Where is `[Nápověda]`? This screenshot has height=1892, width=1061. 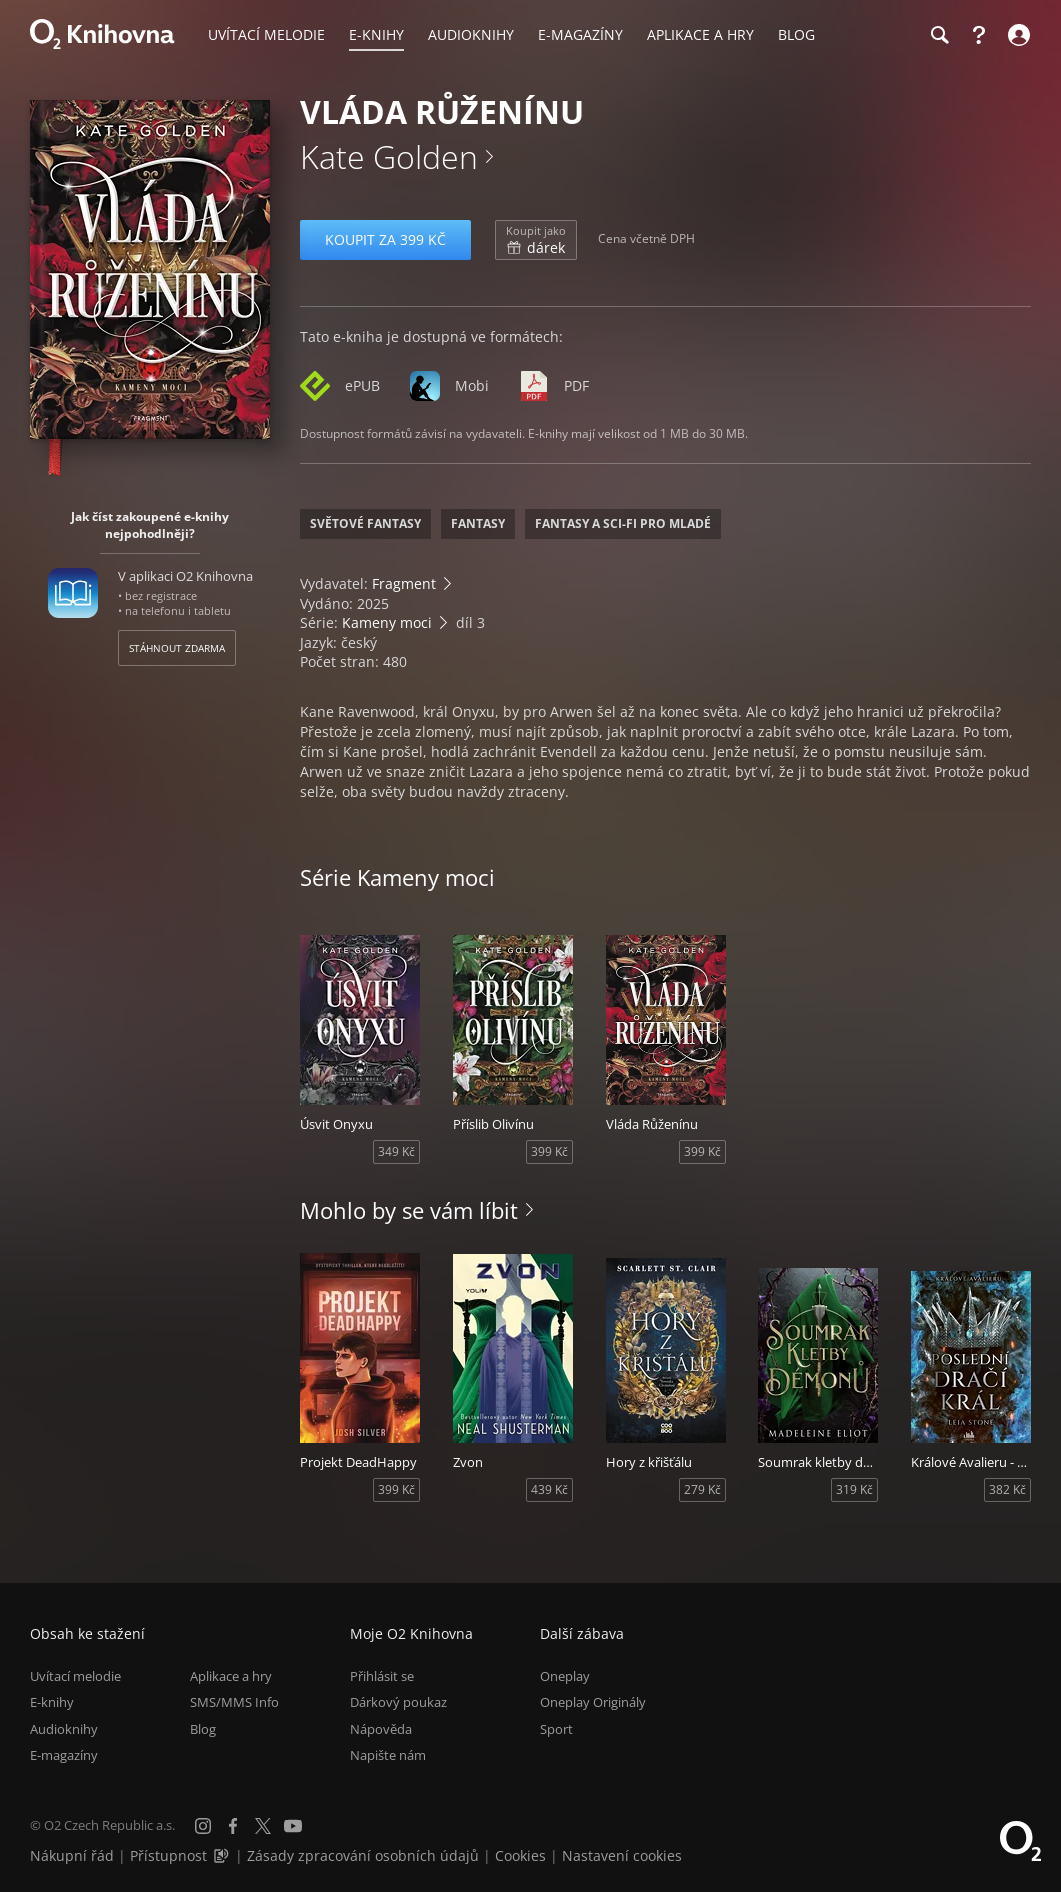
[Nápověda] is located at coordinates (979, 35).